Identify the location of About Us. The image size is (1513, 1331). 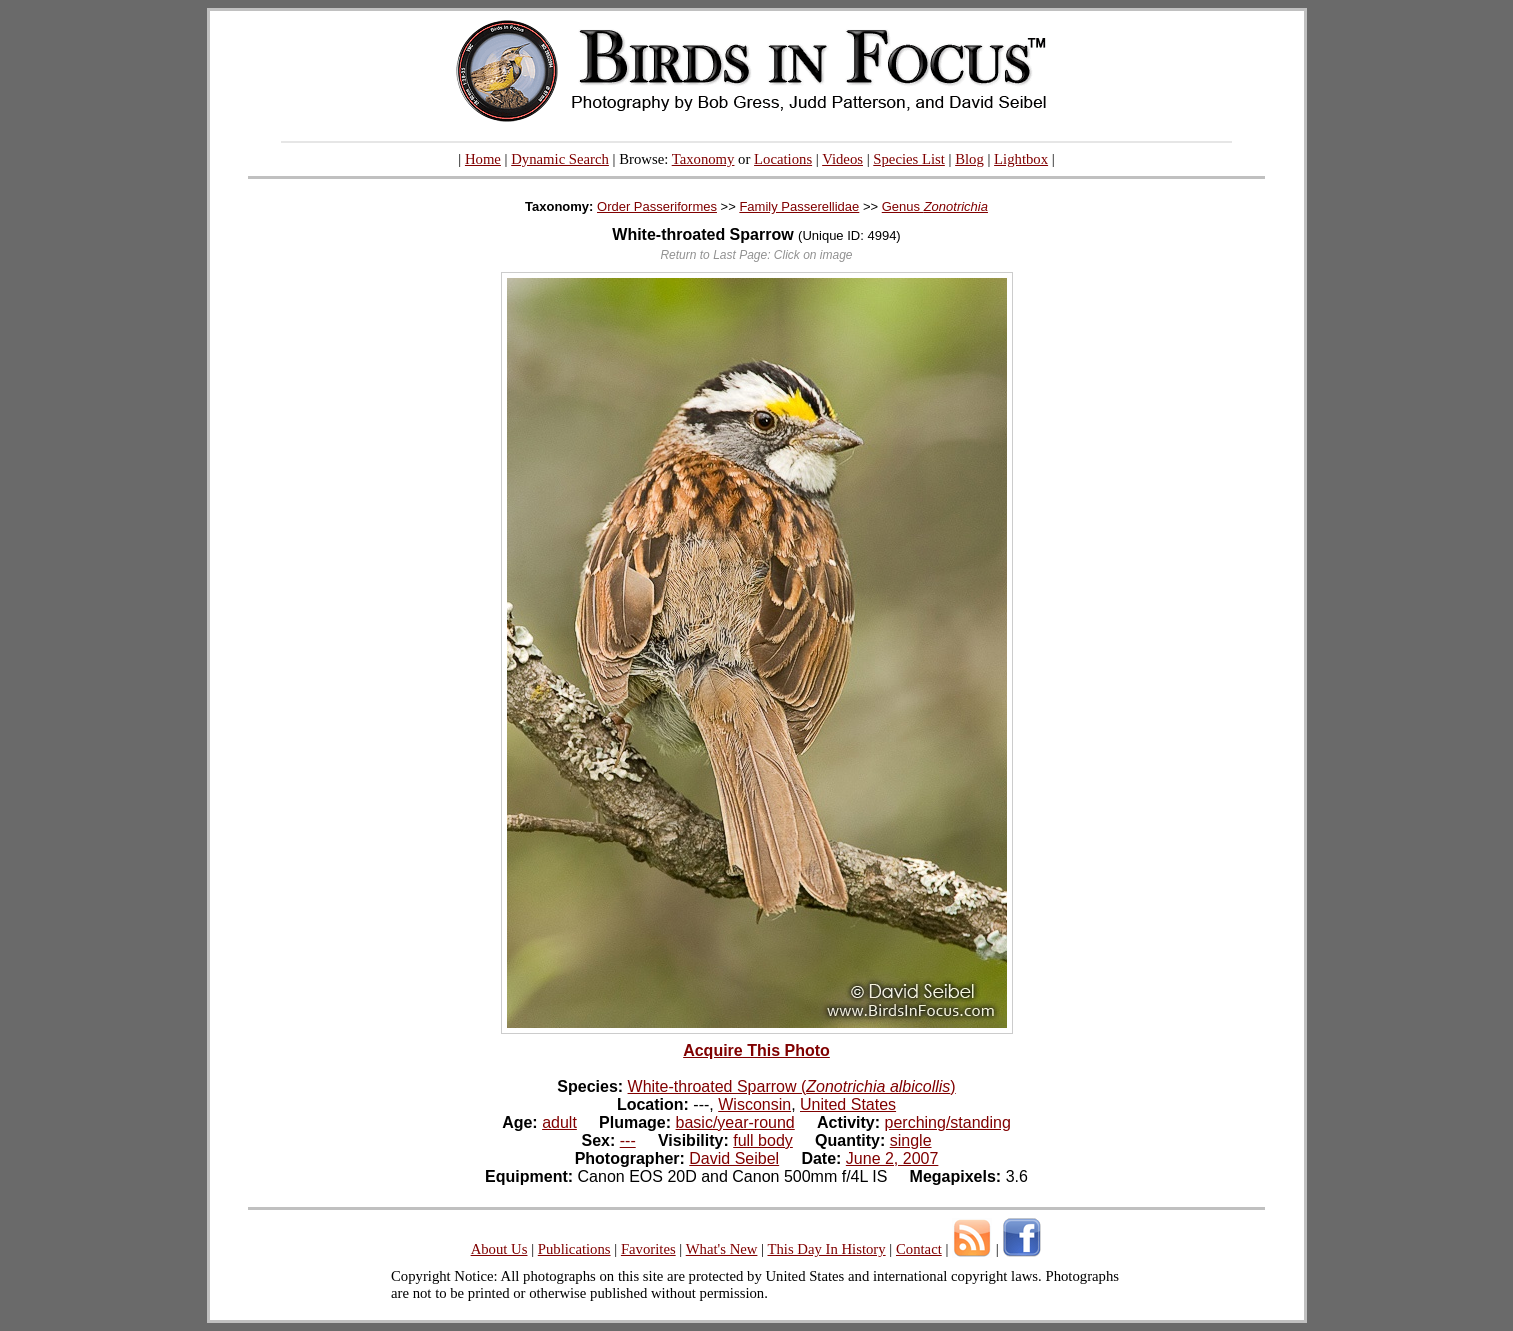
(499, 1249).